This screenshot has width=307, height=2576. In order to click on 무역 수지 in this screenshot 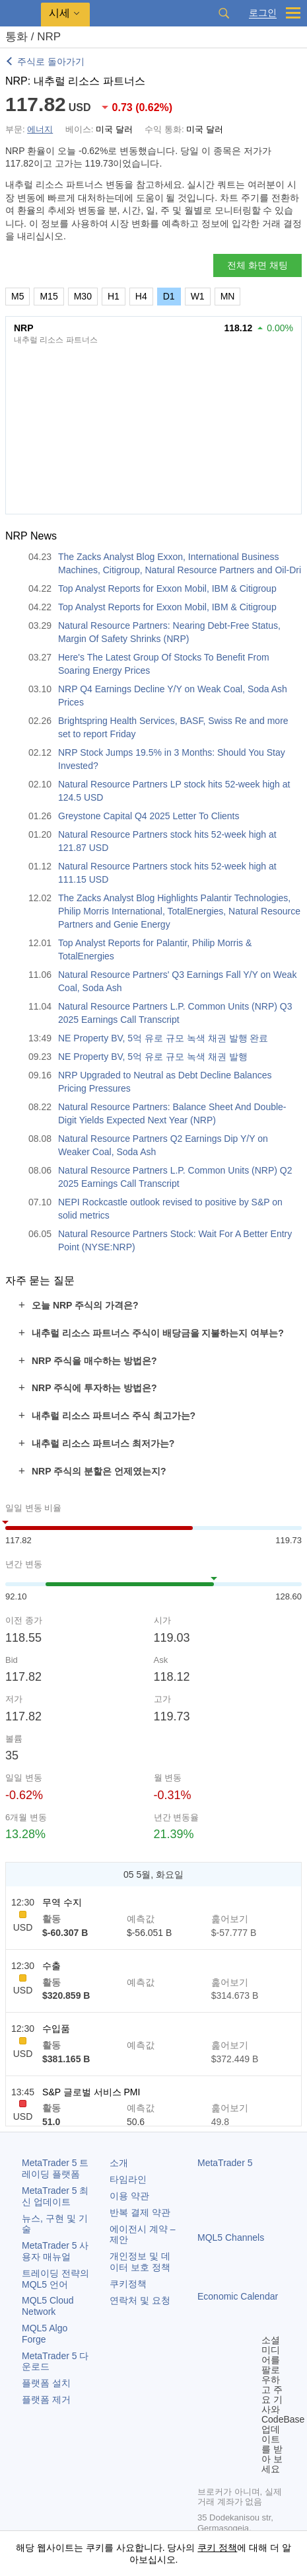, I will do `click(62, 1902)`.